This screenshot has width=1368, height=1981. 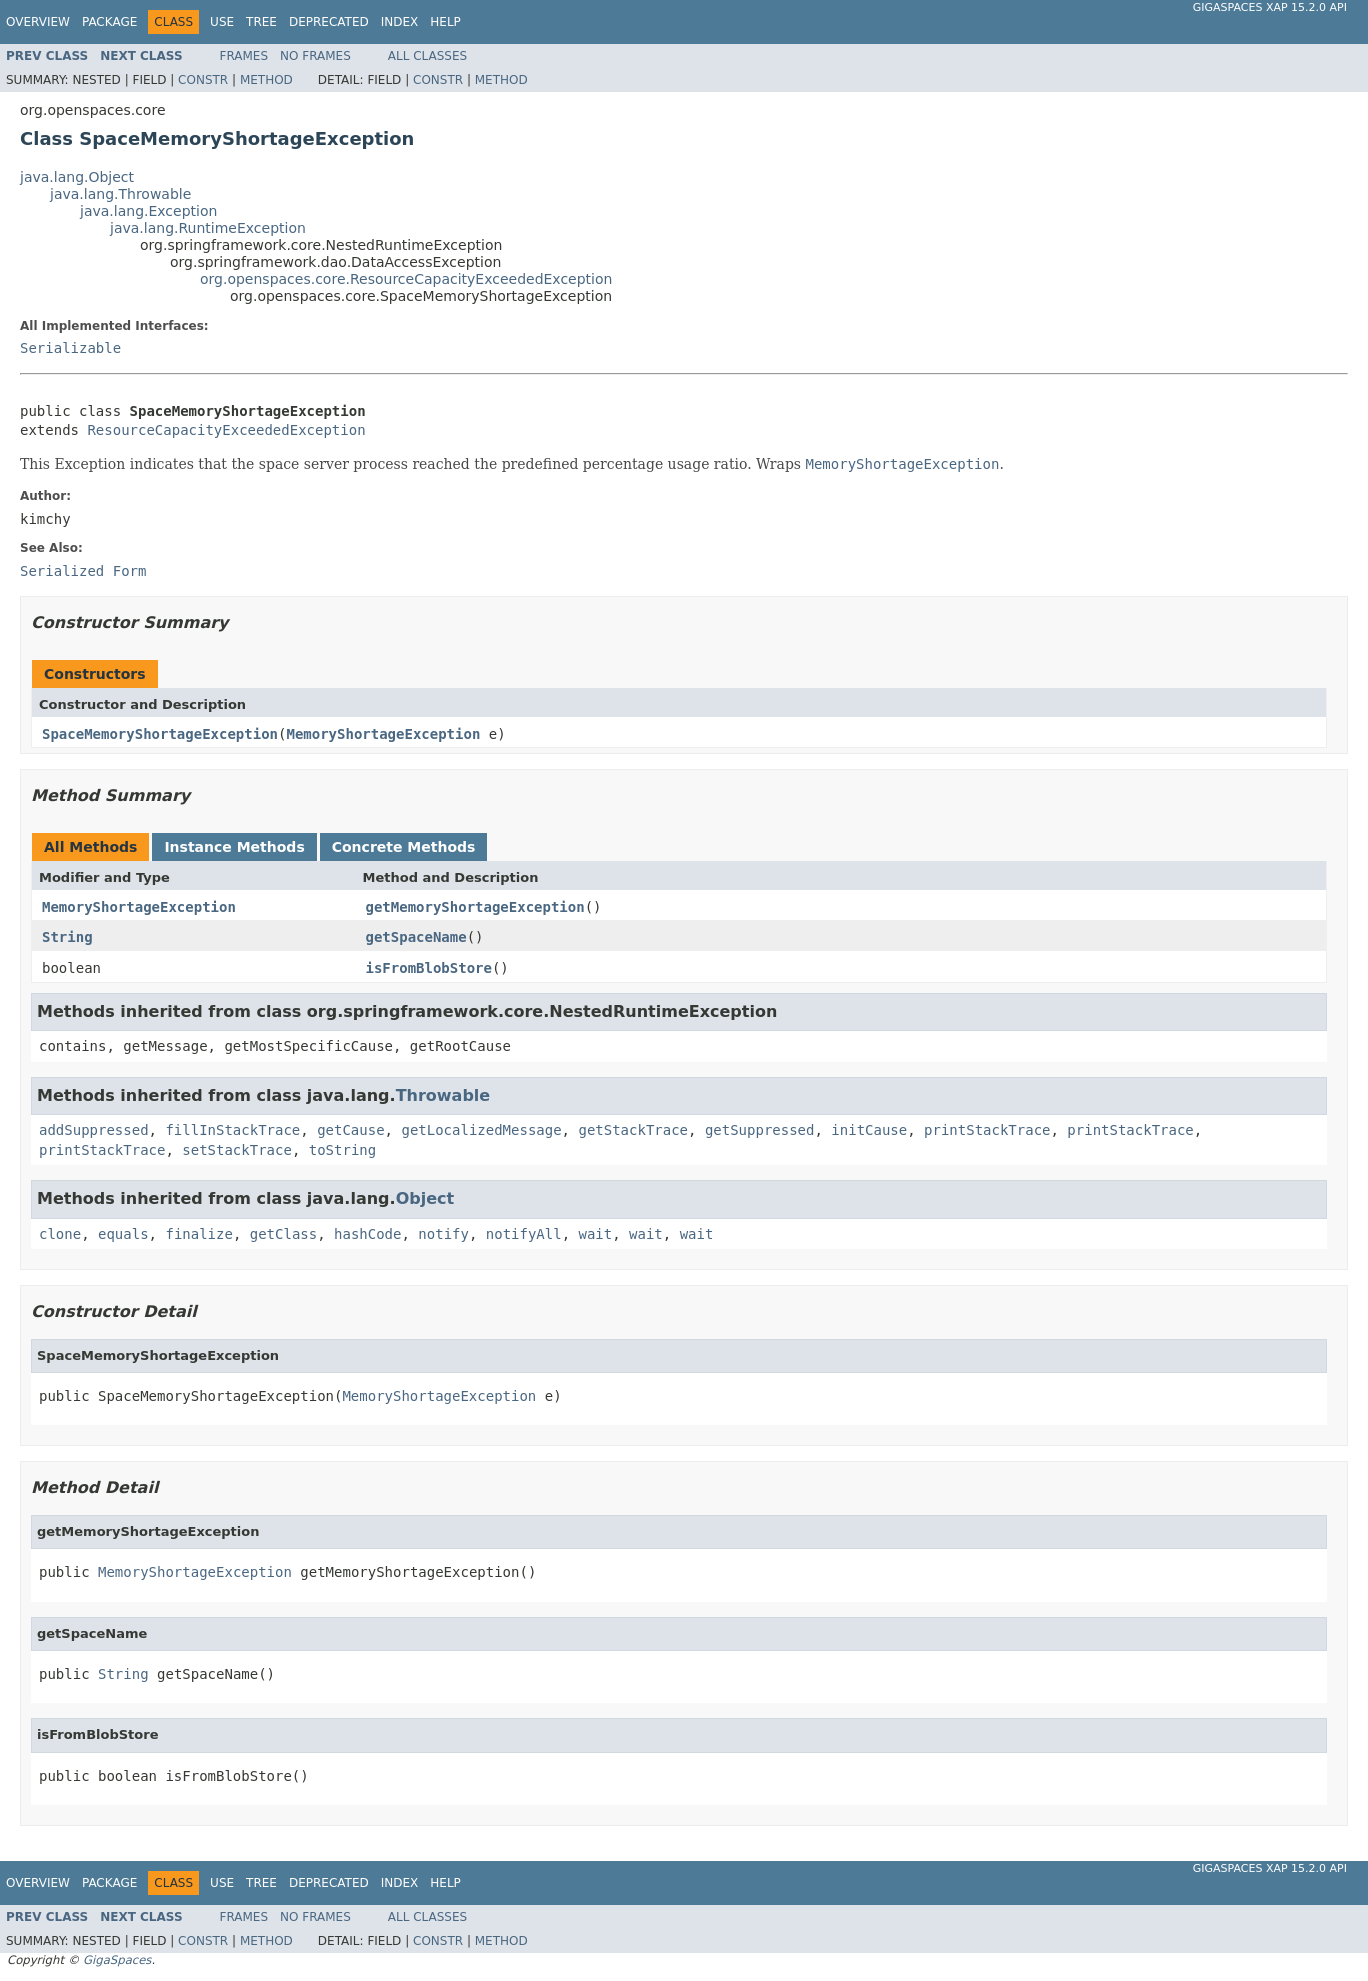 What do you see at coordinates (120, 194) in the screenshot?
I see `java.lang.Throwable` at bounding box center [120, 194].